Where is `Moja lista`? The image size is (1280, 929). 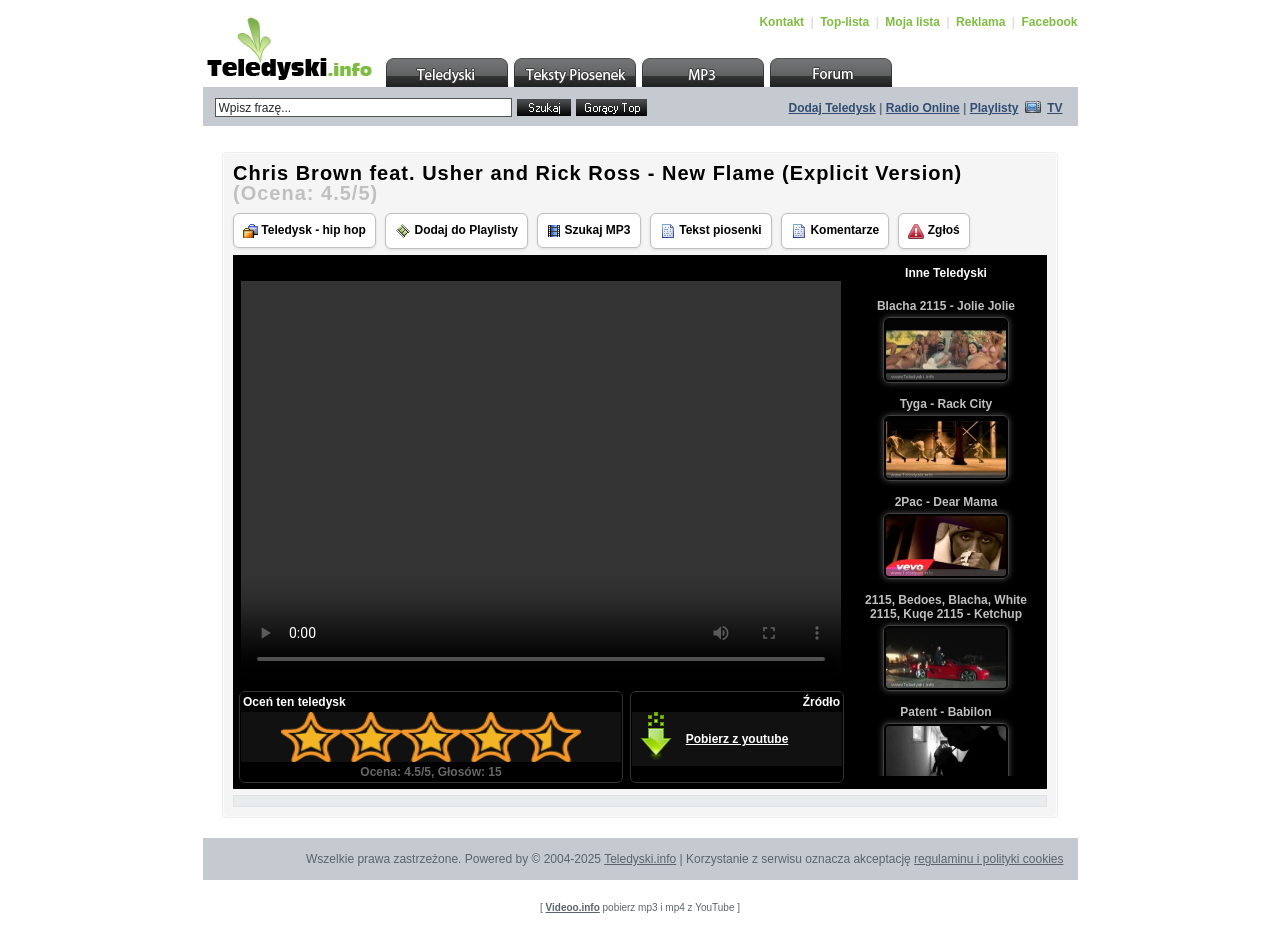
Moja lista is located at coordinates (912, 22).